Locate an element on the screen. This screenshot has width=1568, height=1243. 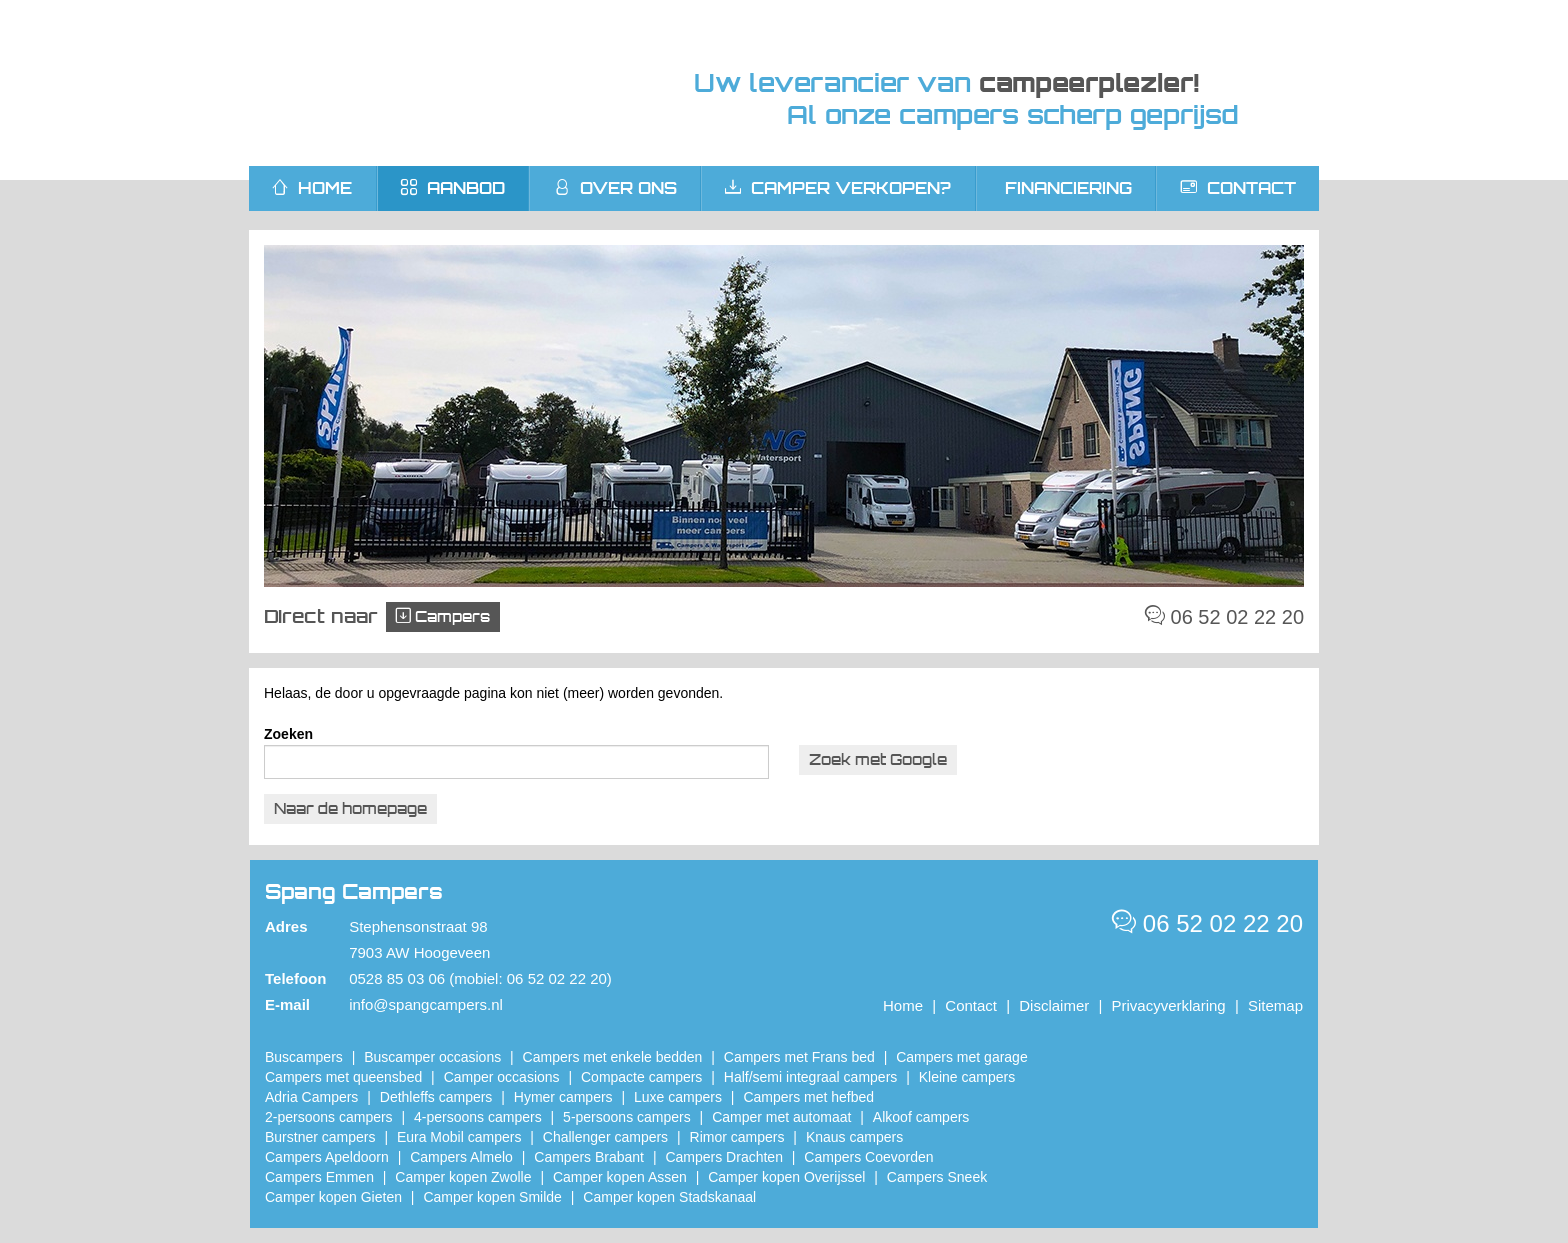
Sitemap is located at coordinates (1275, 1005).